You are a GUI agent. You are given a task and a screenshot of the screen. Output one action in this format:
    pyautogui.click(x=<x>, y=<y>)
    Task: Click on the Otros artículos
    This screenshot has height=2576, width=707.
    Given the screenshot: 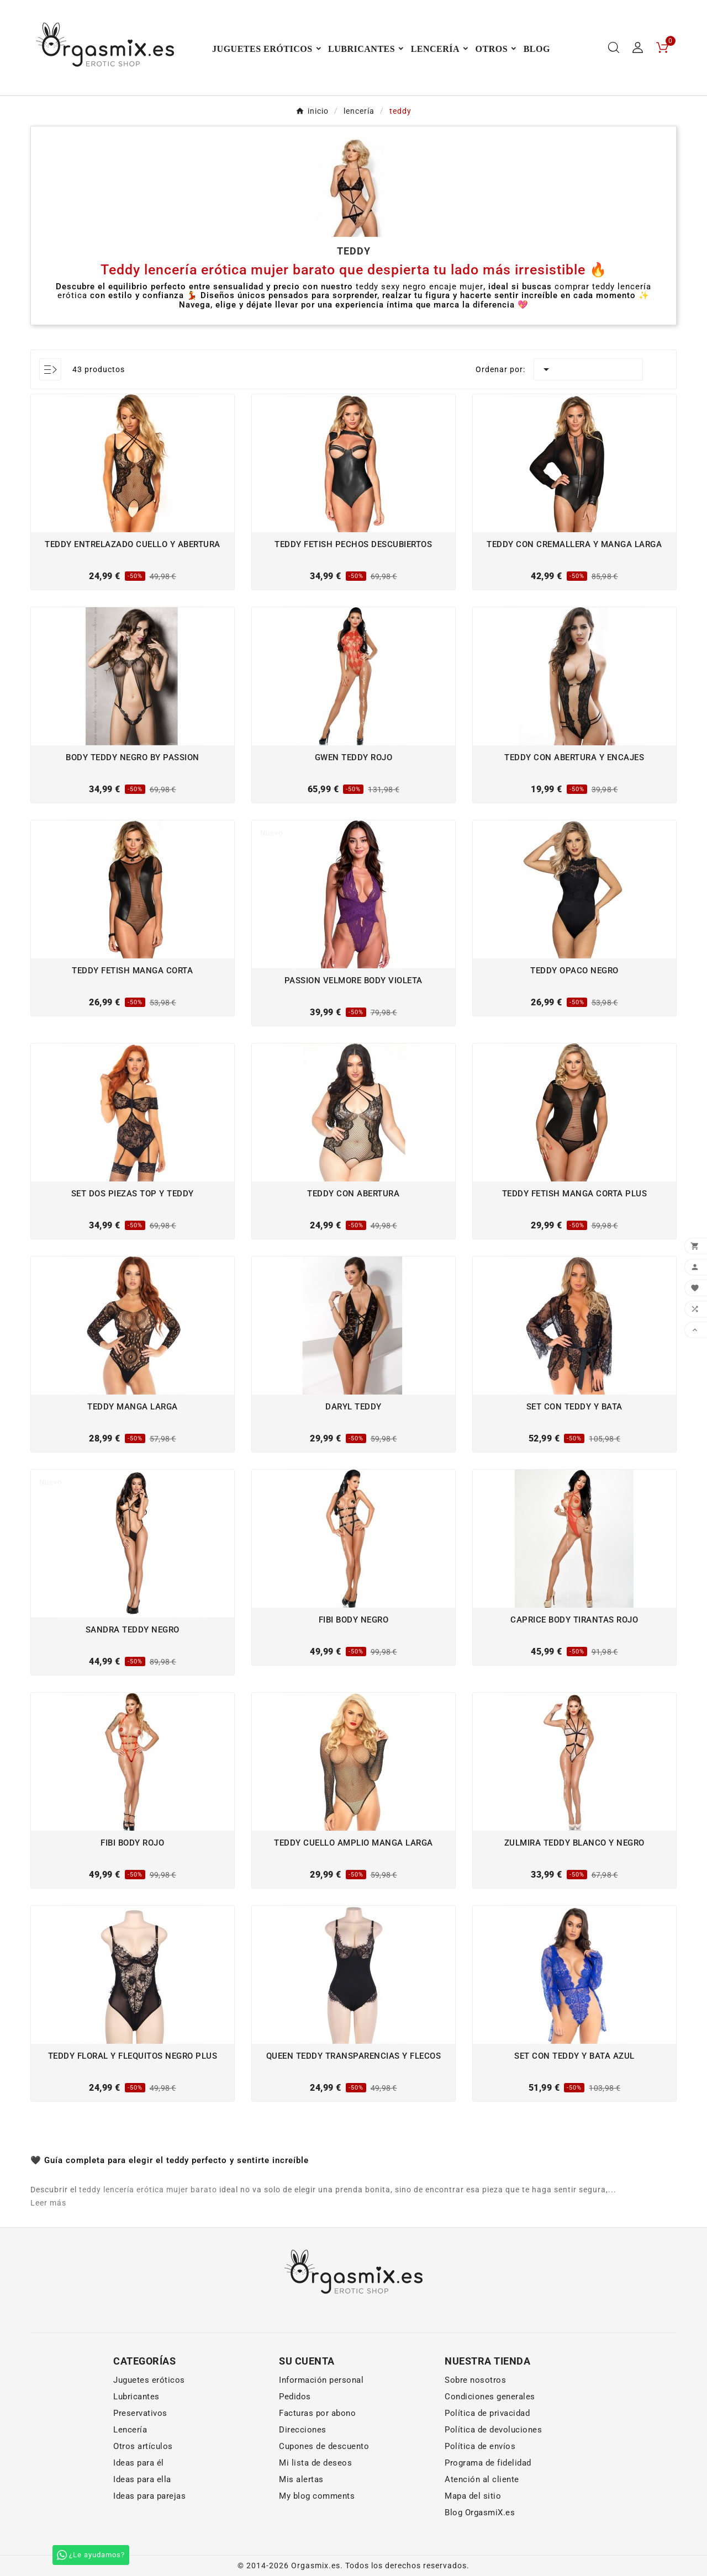 What is the action you would take?
    pyautogui.click(x=143, y=2446)
    